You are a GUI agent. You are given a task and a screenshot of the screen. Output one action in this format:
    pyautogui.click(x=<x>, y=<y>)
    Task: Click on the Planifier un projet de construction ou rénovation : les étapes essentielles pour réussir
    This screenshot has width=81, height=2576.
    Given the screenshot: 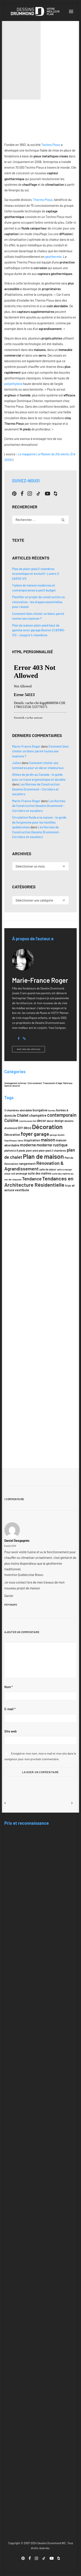 What is the action you would take?
    pyautogui.click(x=38, y=602)
    